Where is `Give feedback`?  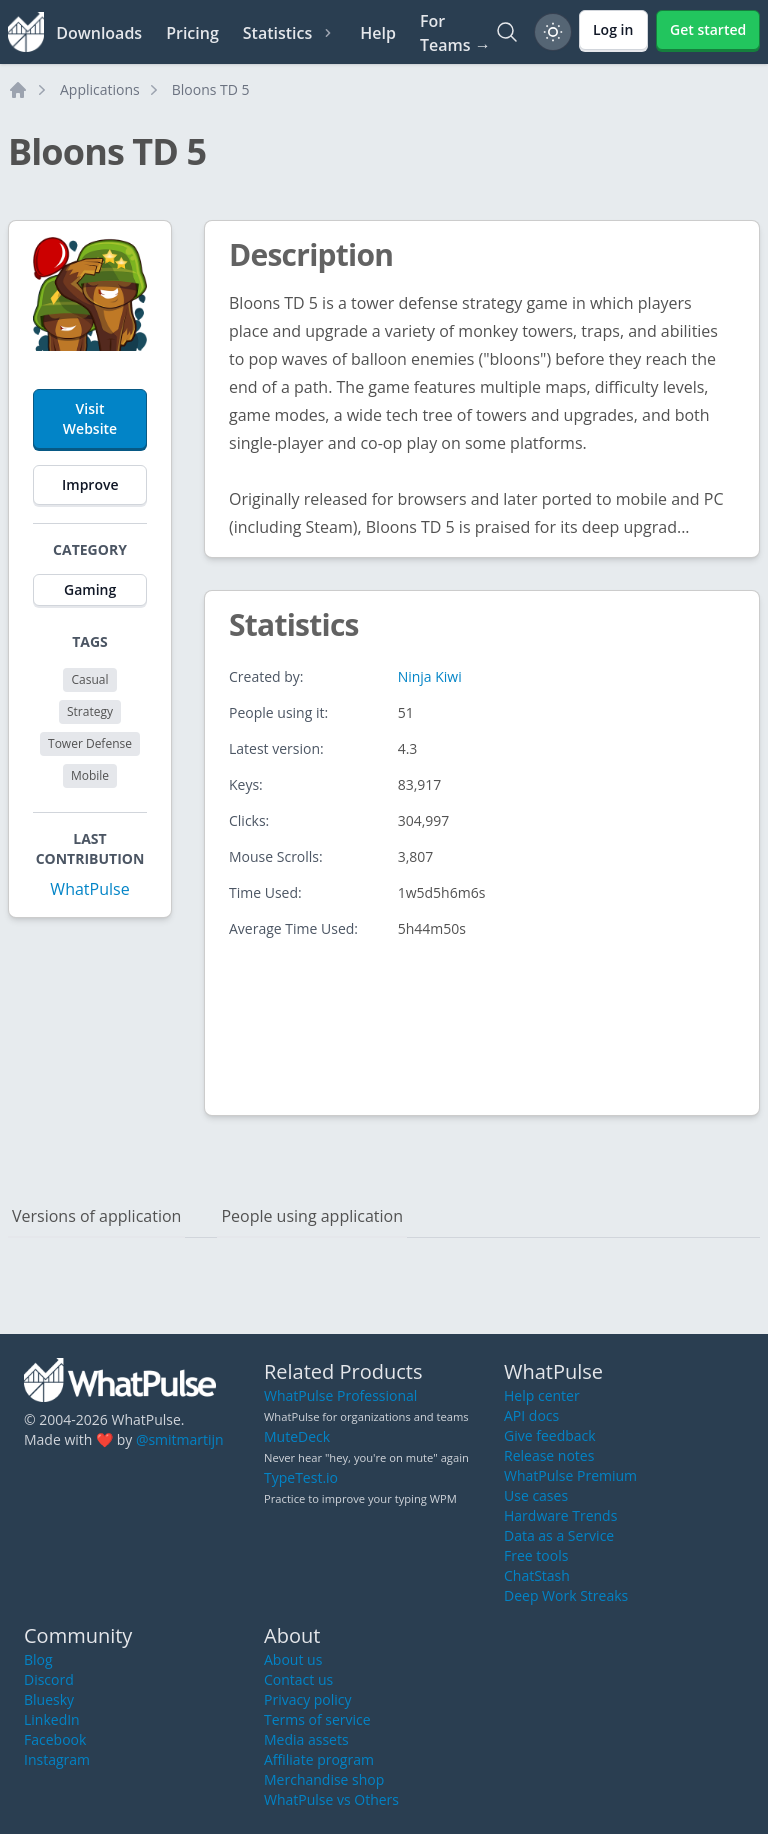 Give feedback is located at coordinates (550, 1435).